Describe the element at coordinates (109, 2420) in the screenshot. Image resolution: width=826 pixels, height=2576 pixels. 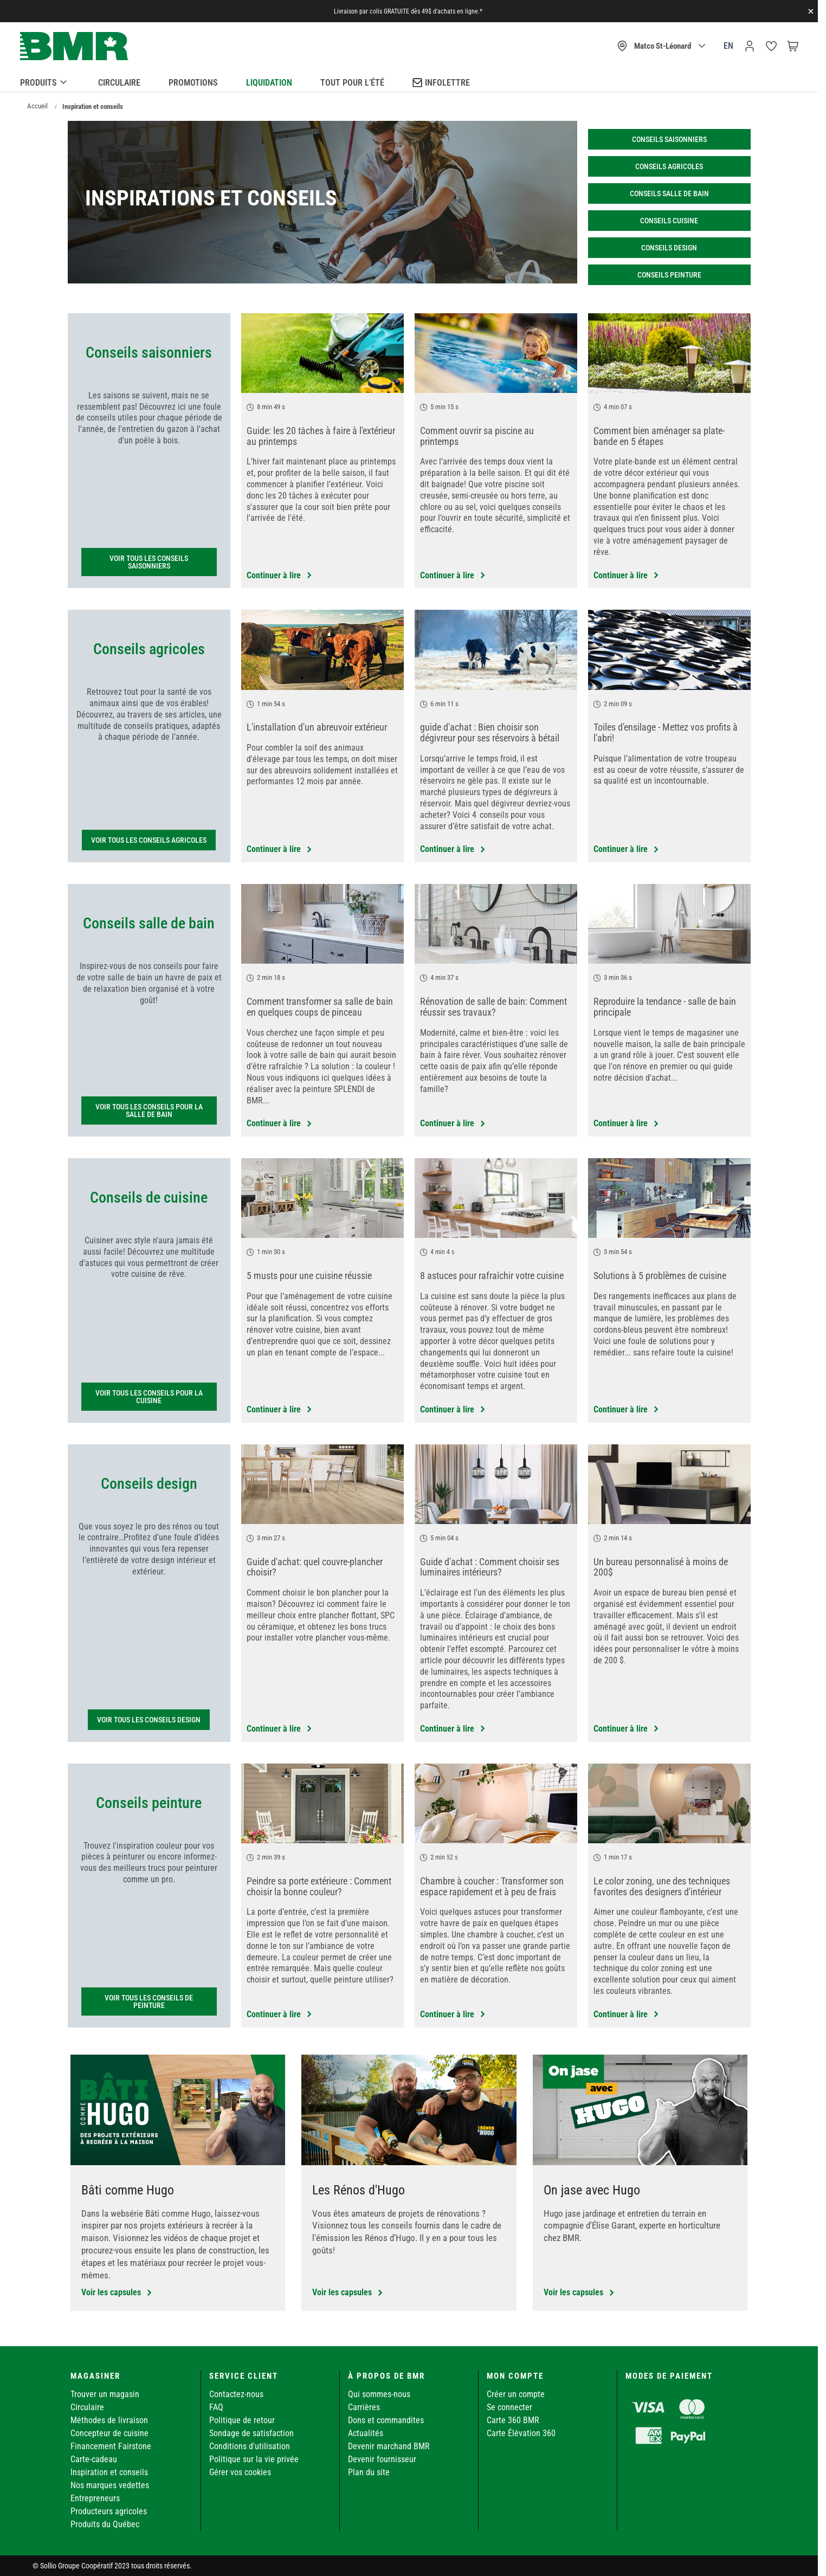
I see `Méthodes de livraison` at that location.